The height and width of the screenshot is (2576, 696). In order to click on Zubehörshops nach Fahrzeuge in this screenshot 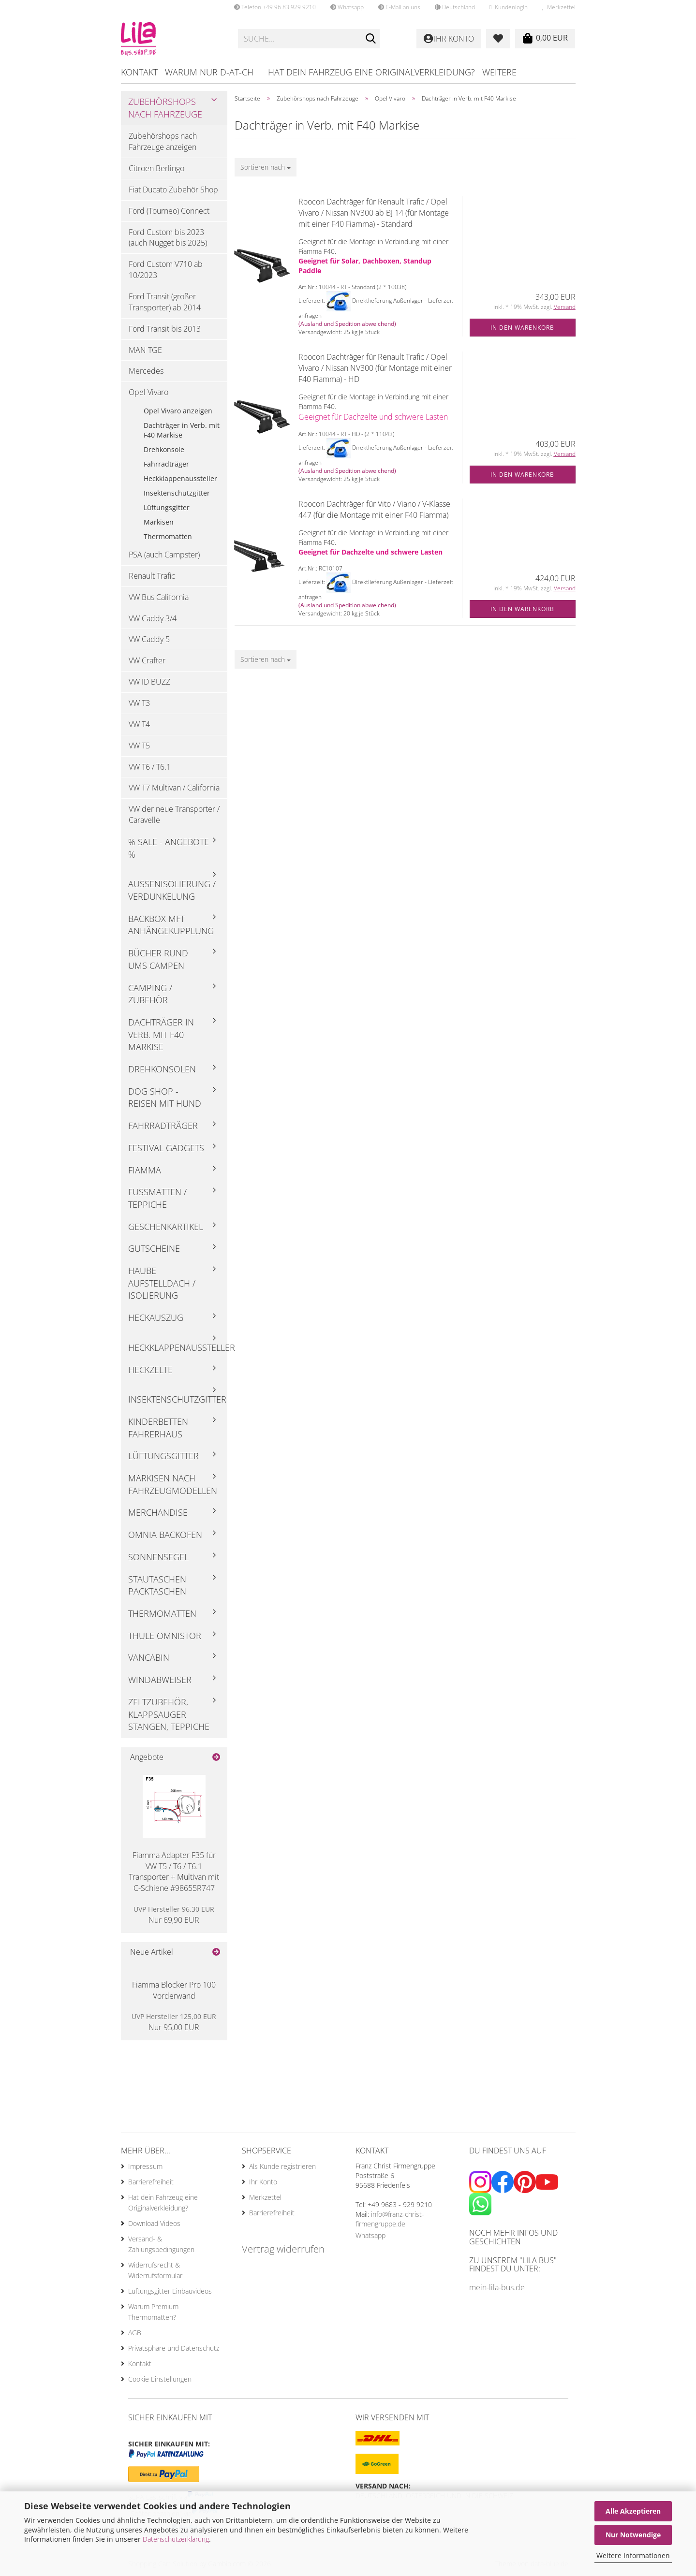, I will do `click(165, 108)`.